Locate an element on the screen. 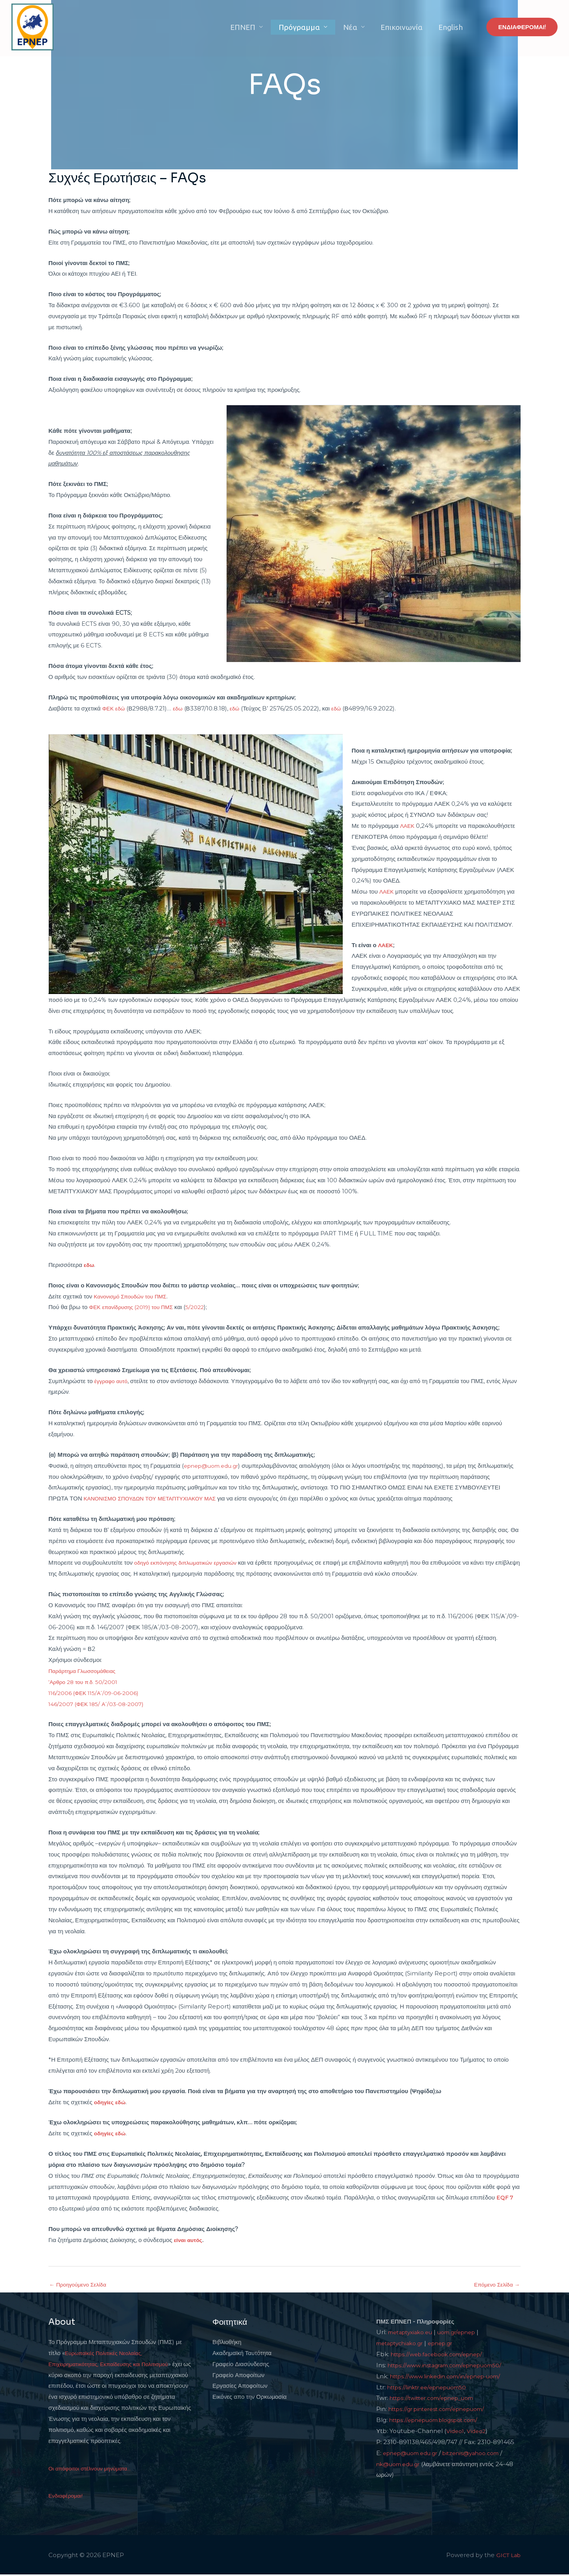 This screenshot has width=569, height=2576. Video2 is located at coordinates (478, 2432).